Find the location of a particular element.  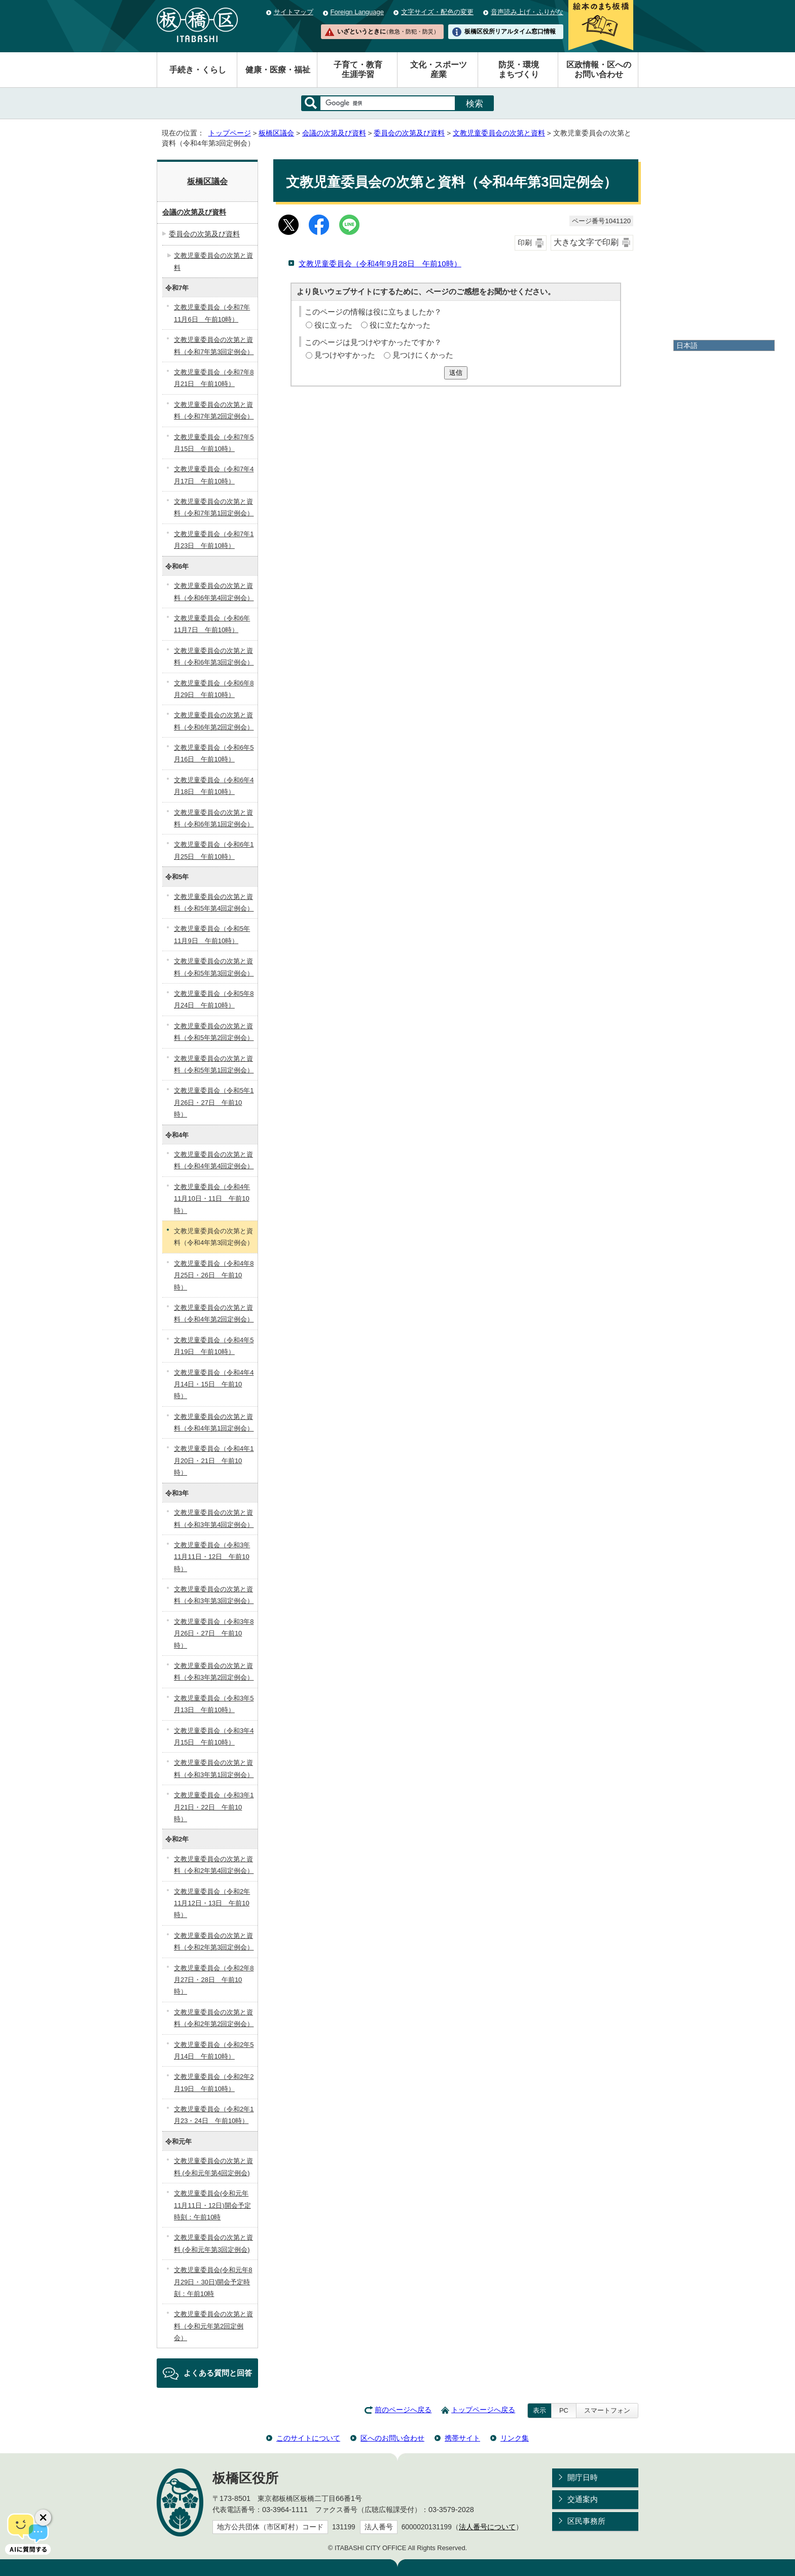

トップページ is located at coordinates (229, 133).